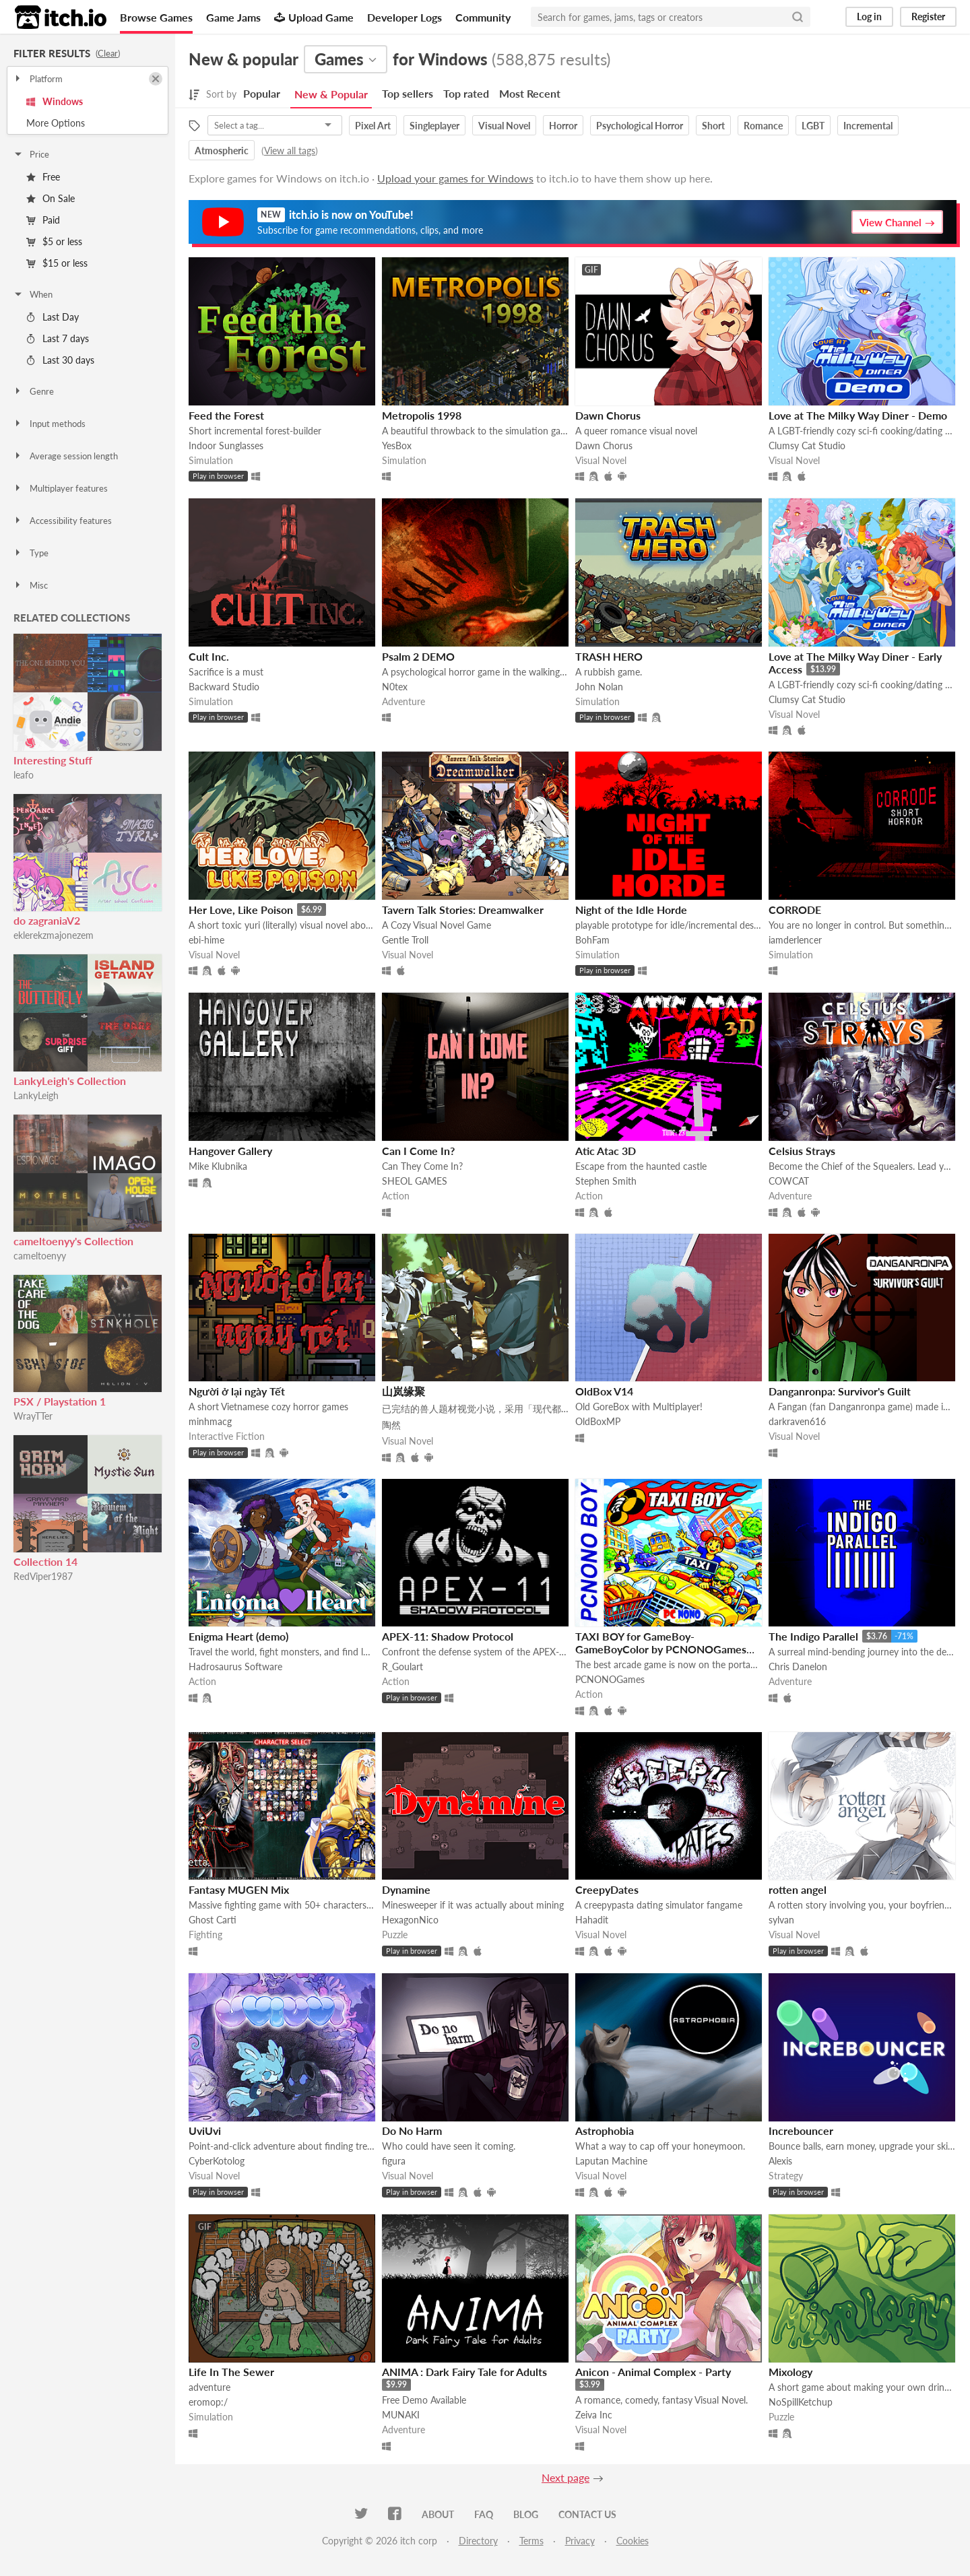 Image resolution: width=970 pixels, height=2576 pixels. Describe the element at coordinates (402, 1666) in the screenshot. I see `R_Goulart` at that location.